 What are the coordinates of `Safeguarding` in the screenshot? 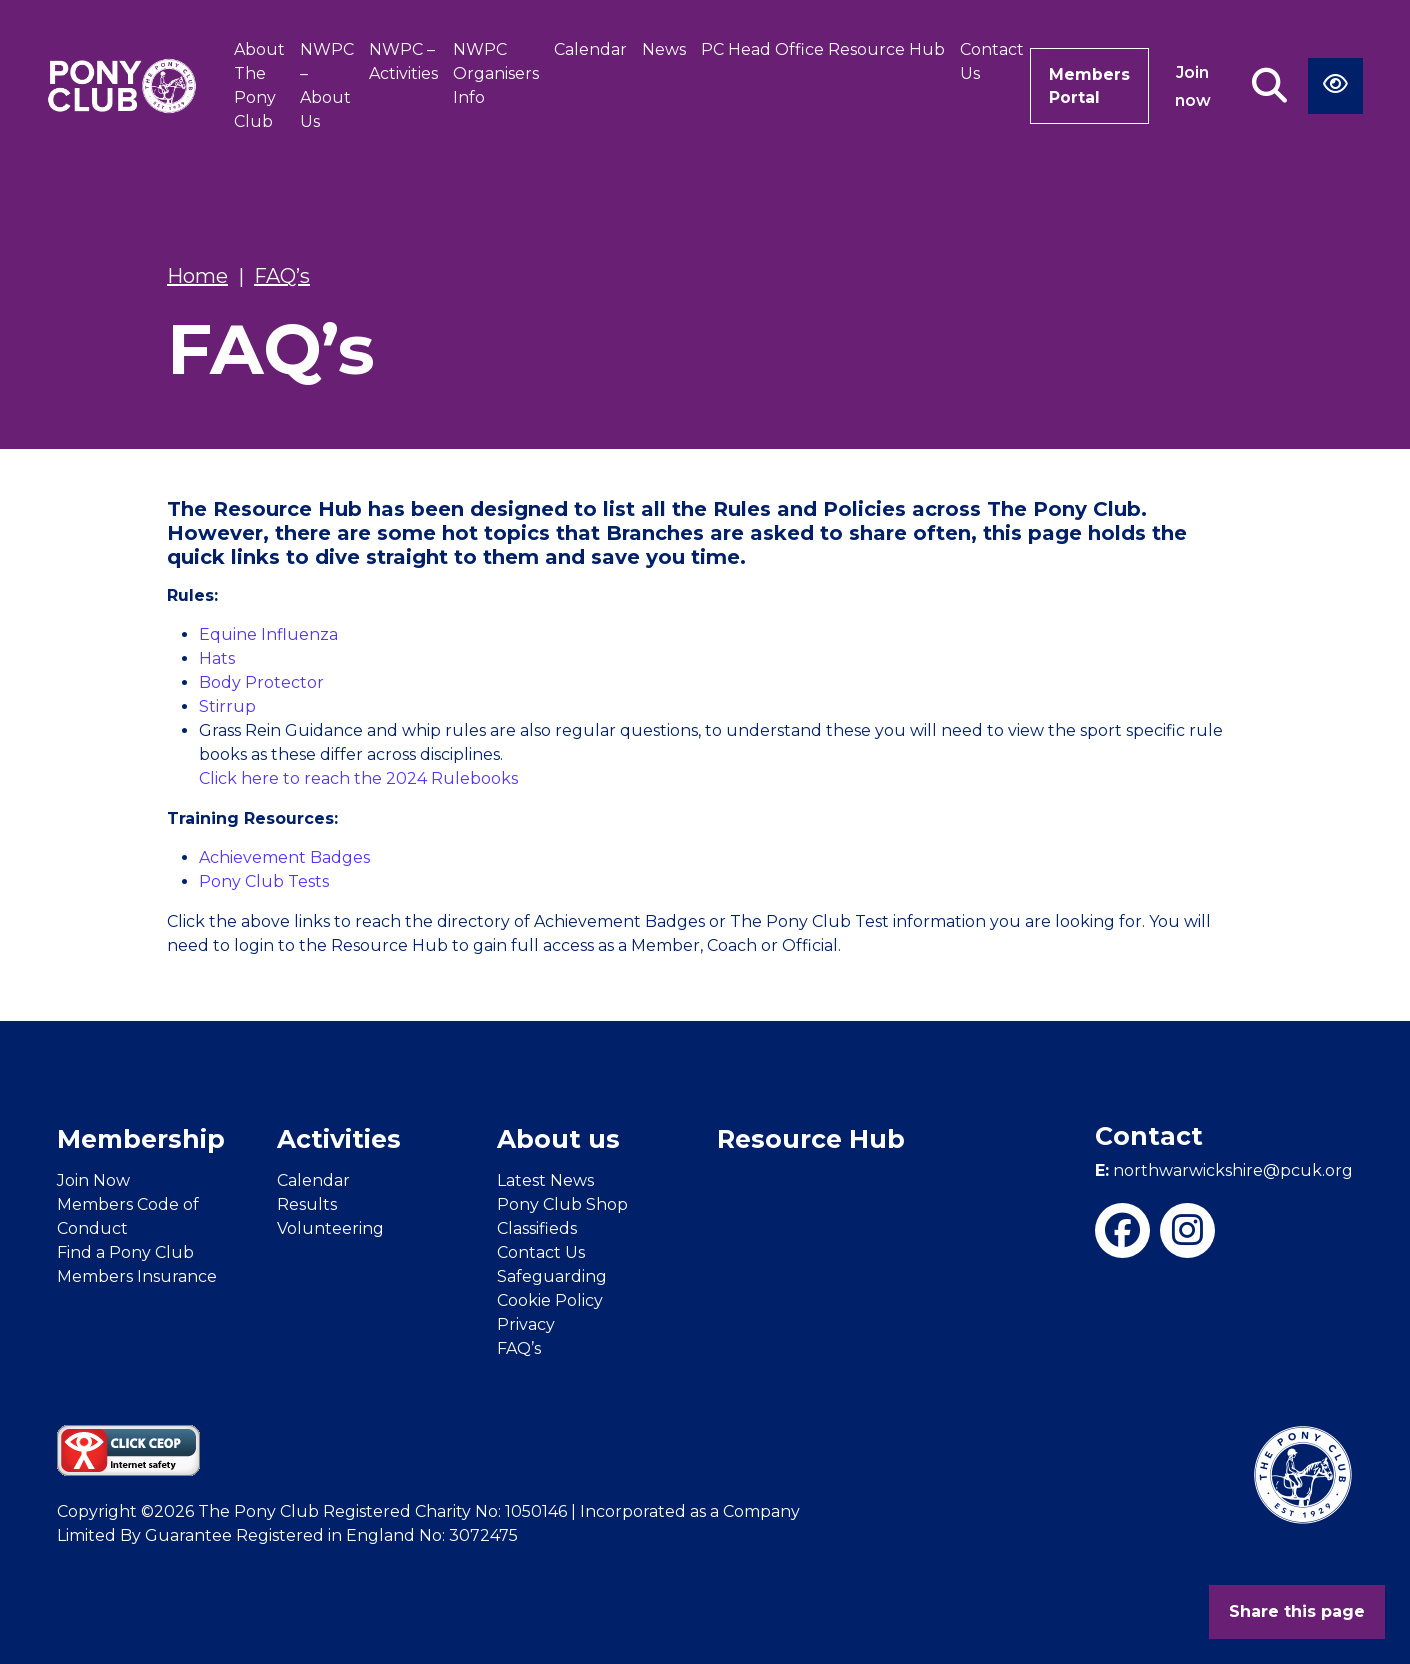 It's located at (552, 1276).